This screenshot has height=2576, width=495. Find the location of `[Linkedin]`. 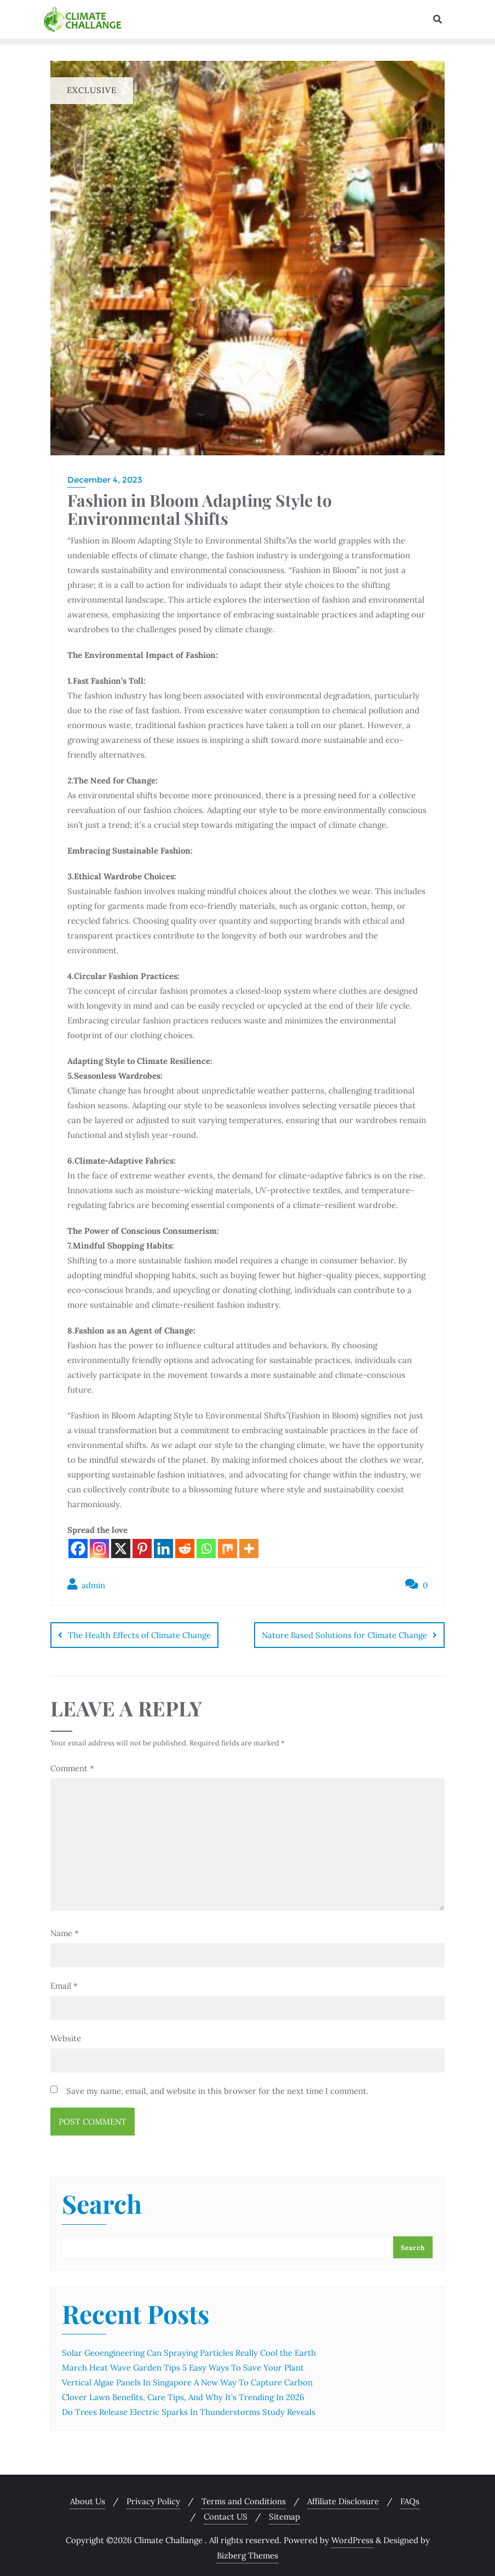

[Linkedin] is located at coordinates (163, 1548).